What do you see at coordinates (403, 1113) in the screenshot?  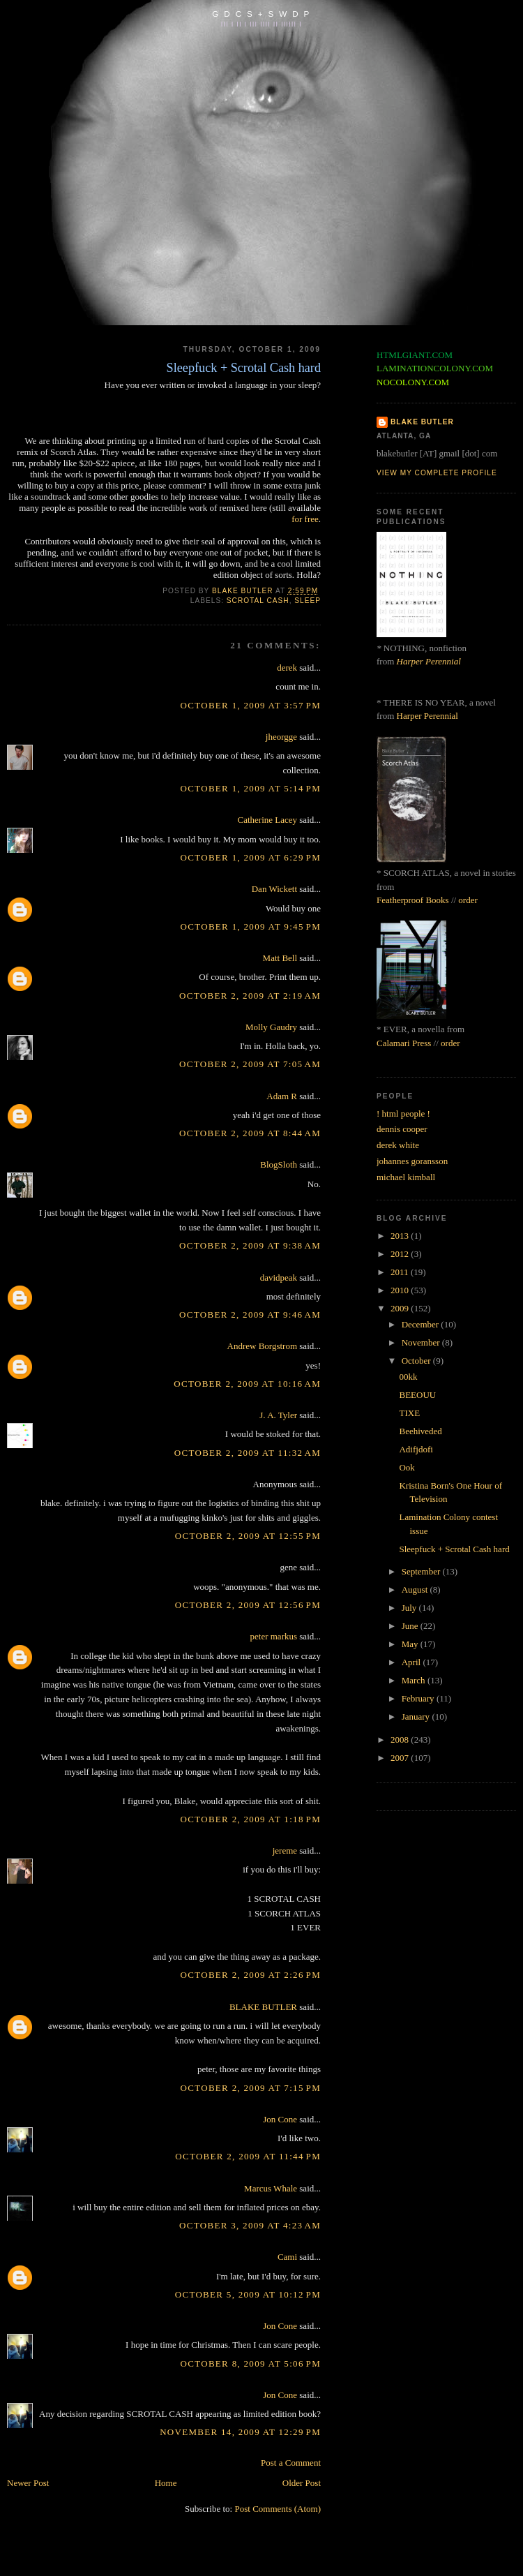 I see `! html people !` at bounding box center [403, 1113].